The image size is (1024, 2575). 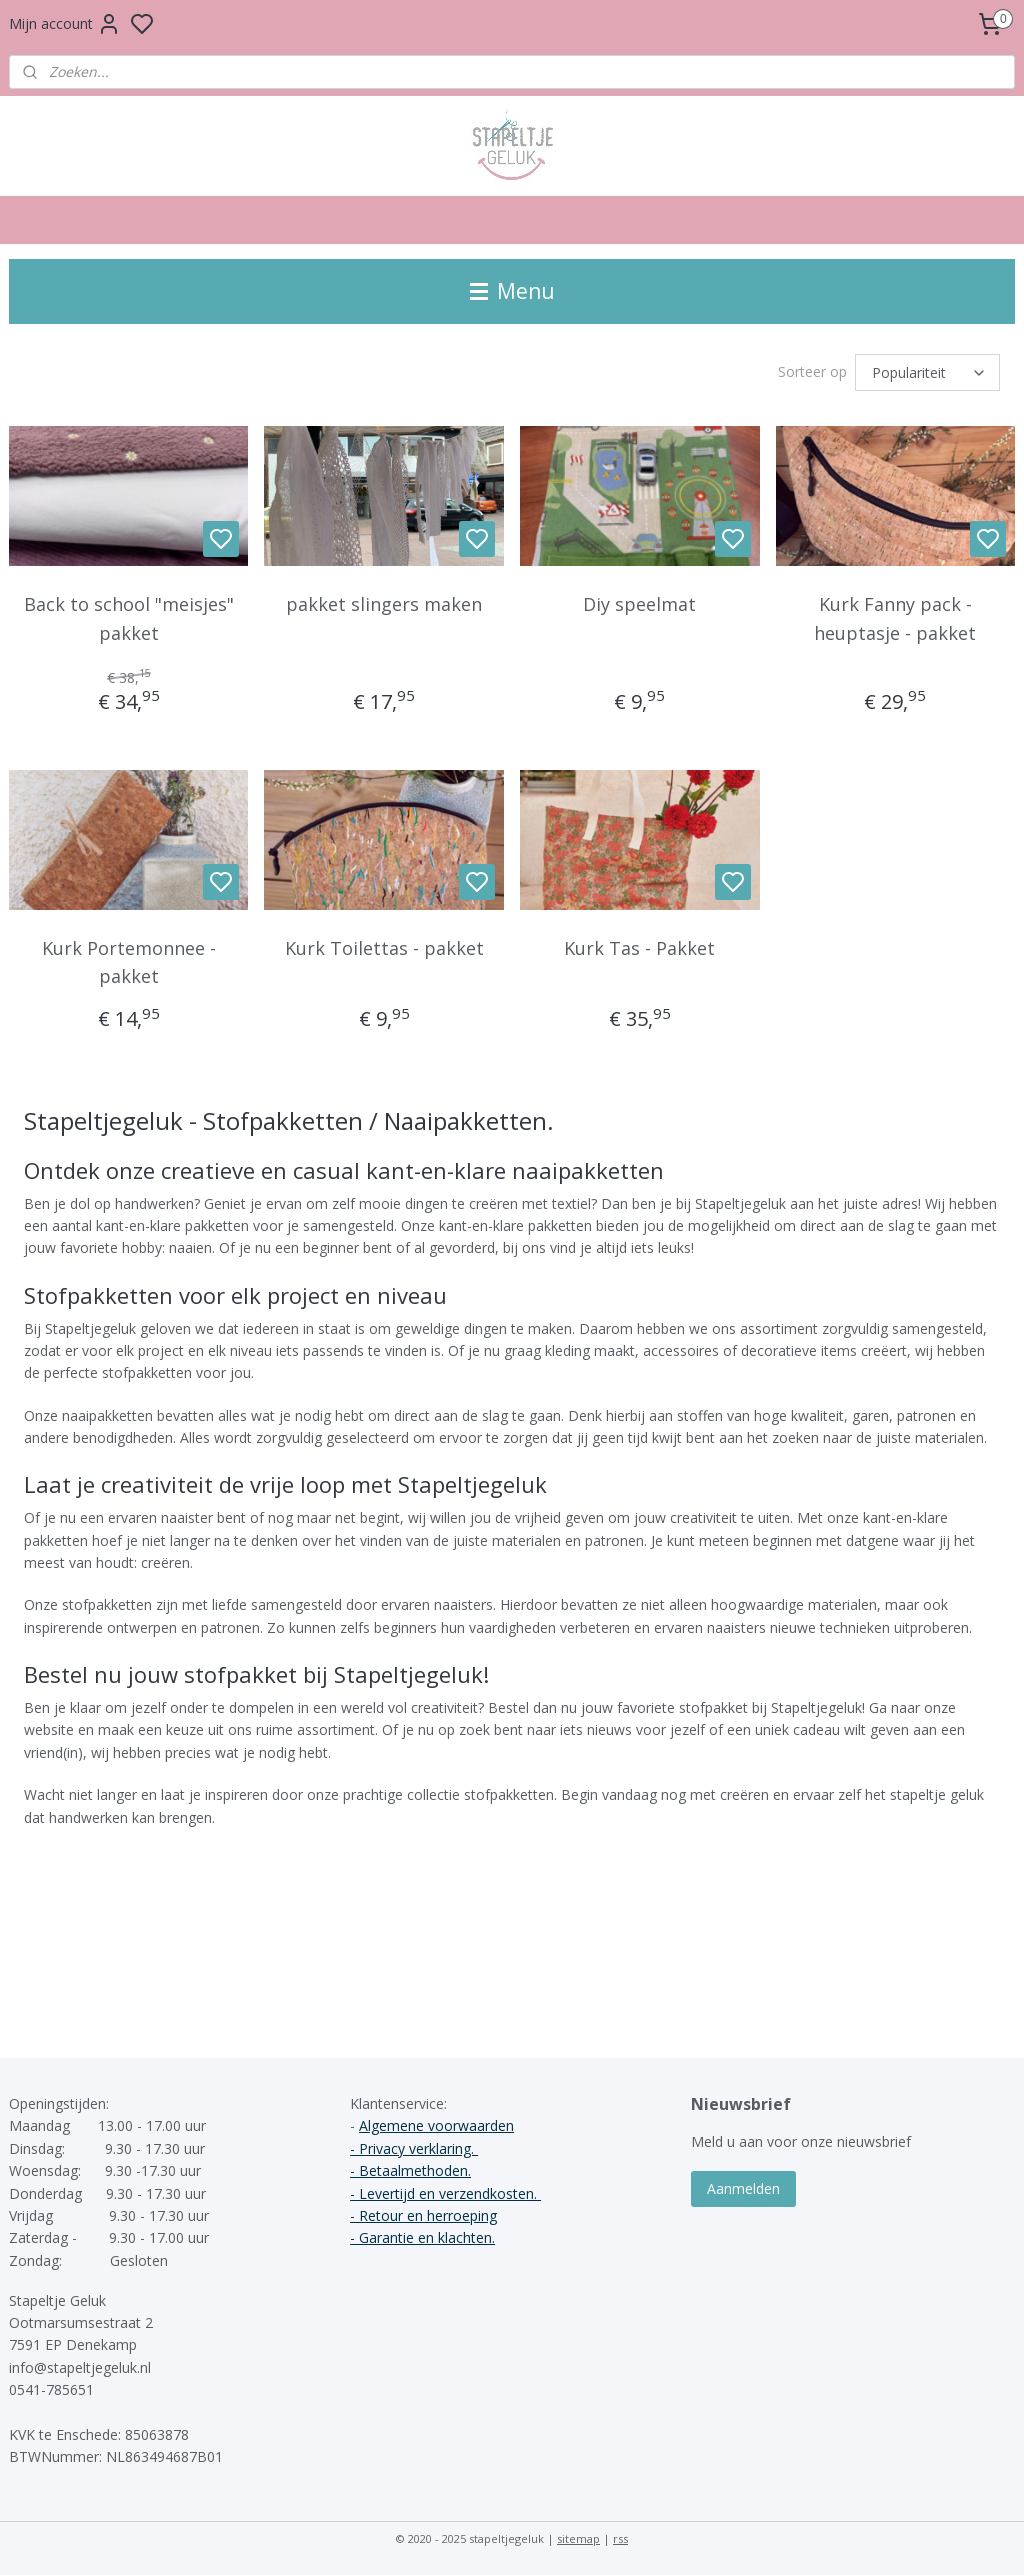 I want to click on Kurk Portemonnee - pakket, so click(x=129, y=962).